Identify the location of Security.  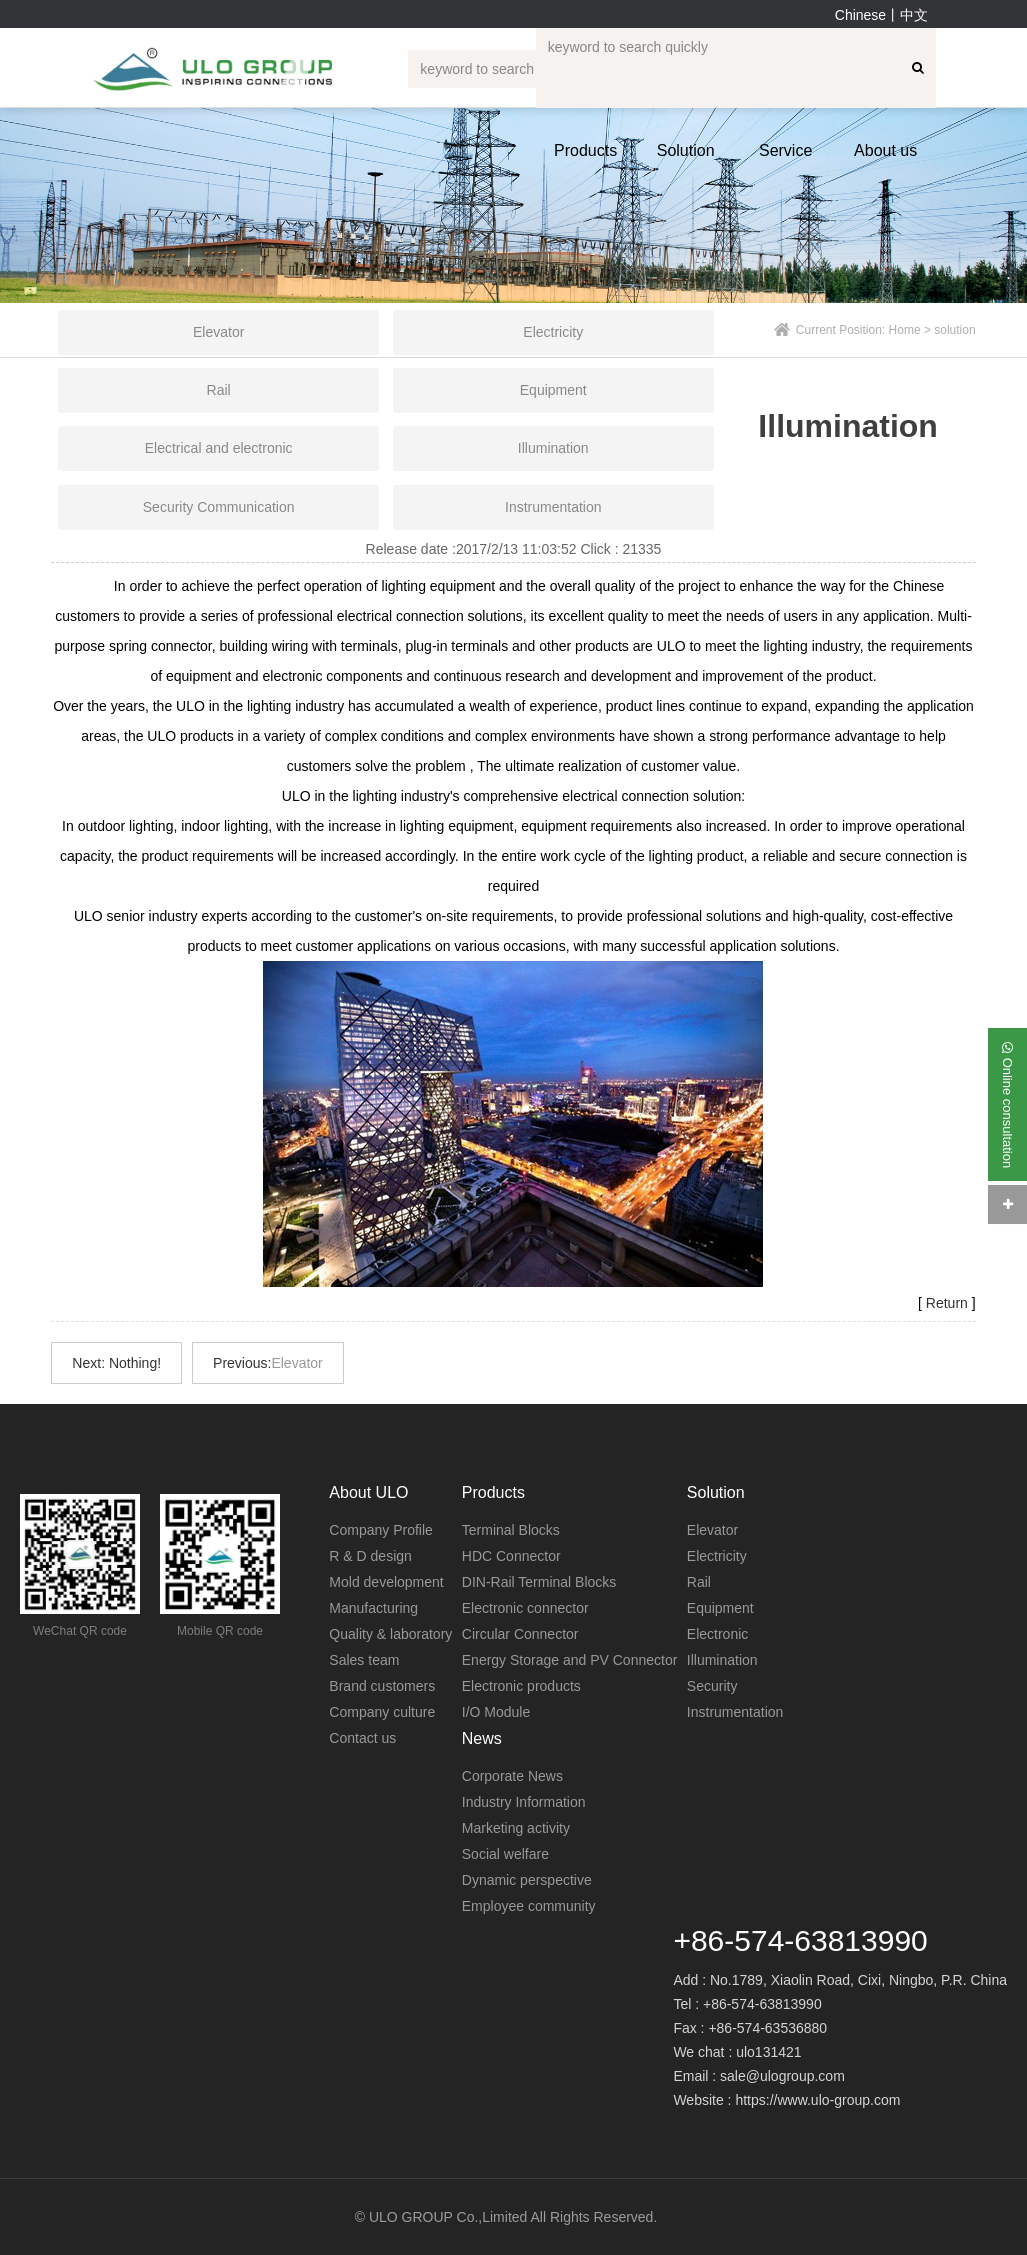
(712, 1686).